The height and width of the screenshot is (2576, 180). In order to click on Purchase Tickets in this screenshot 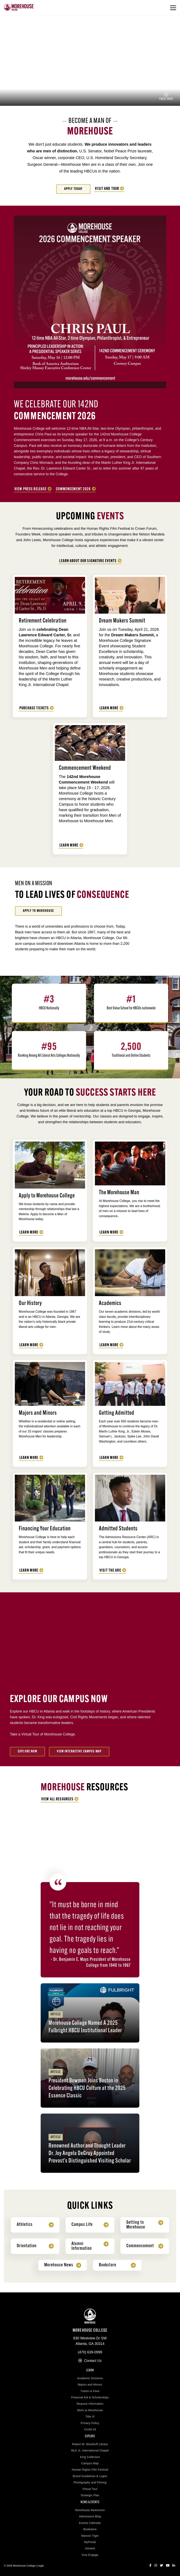, I will do `click(34, 708)`.